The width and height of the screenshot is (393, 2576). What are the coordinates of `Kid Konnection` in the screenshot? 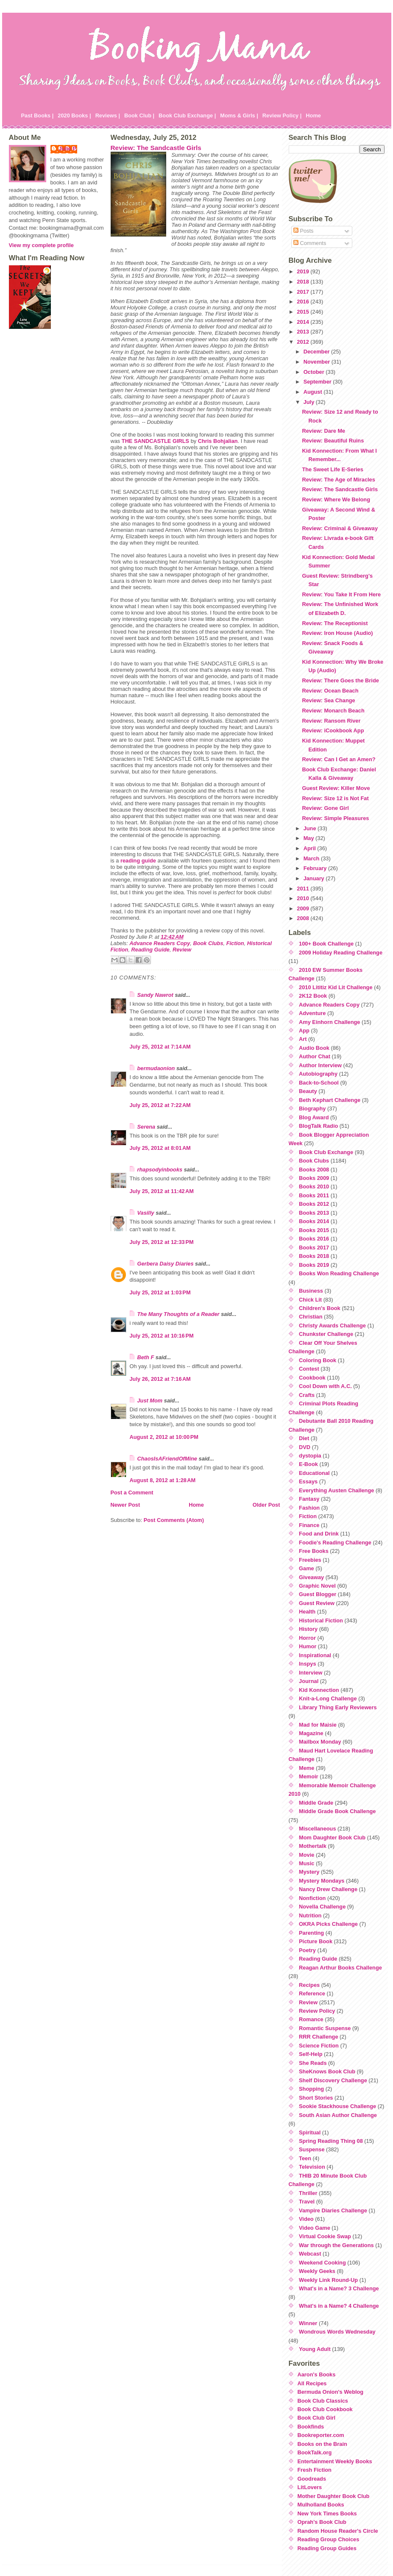 It's located at (319, 1690).